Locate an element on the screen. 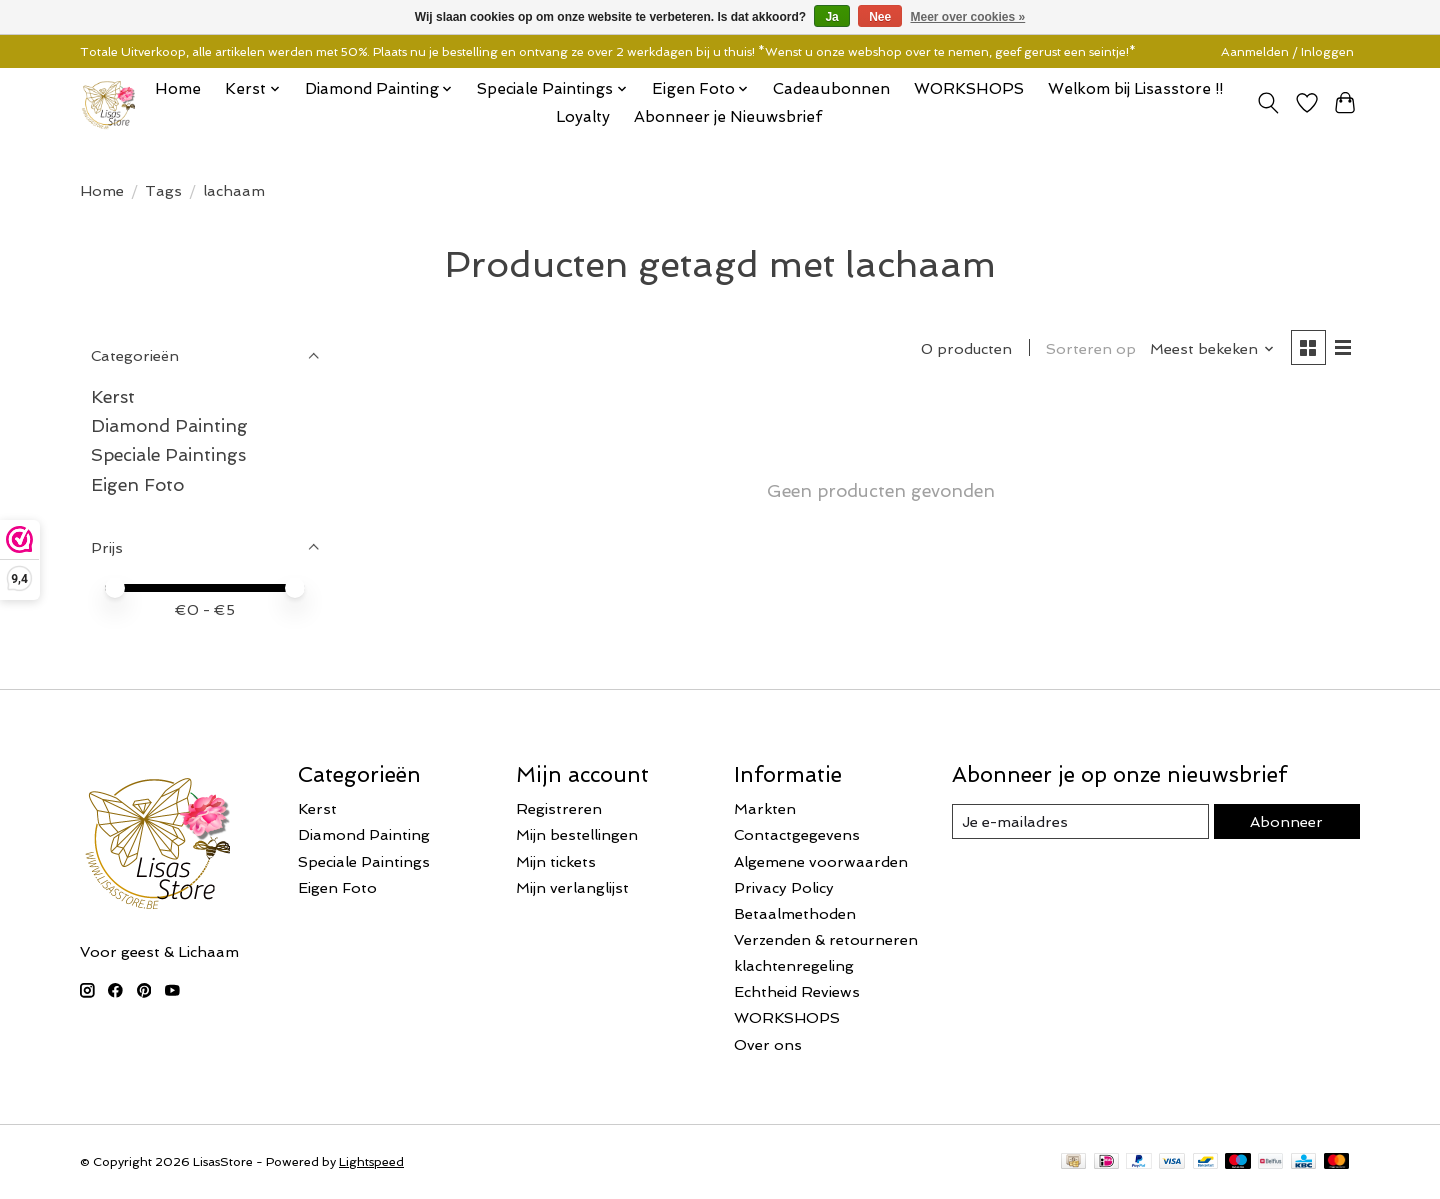 The image size is (1440, 1199). Algemene voorwaarden is located at coordinates (821, 861).